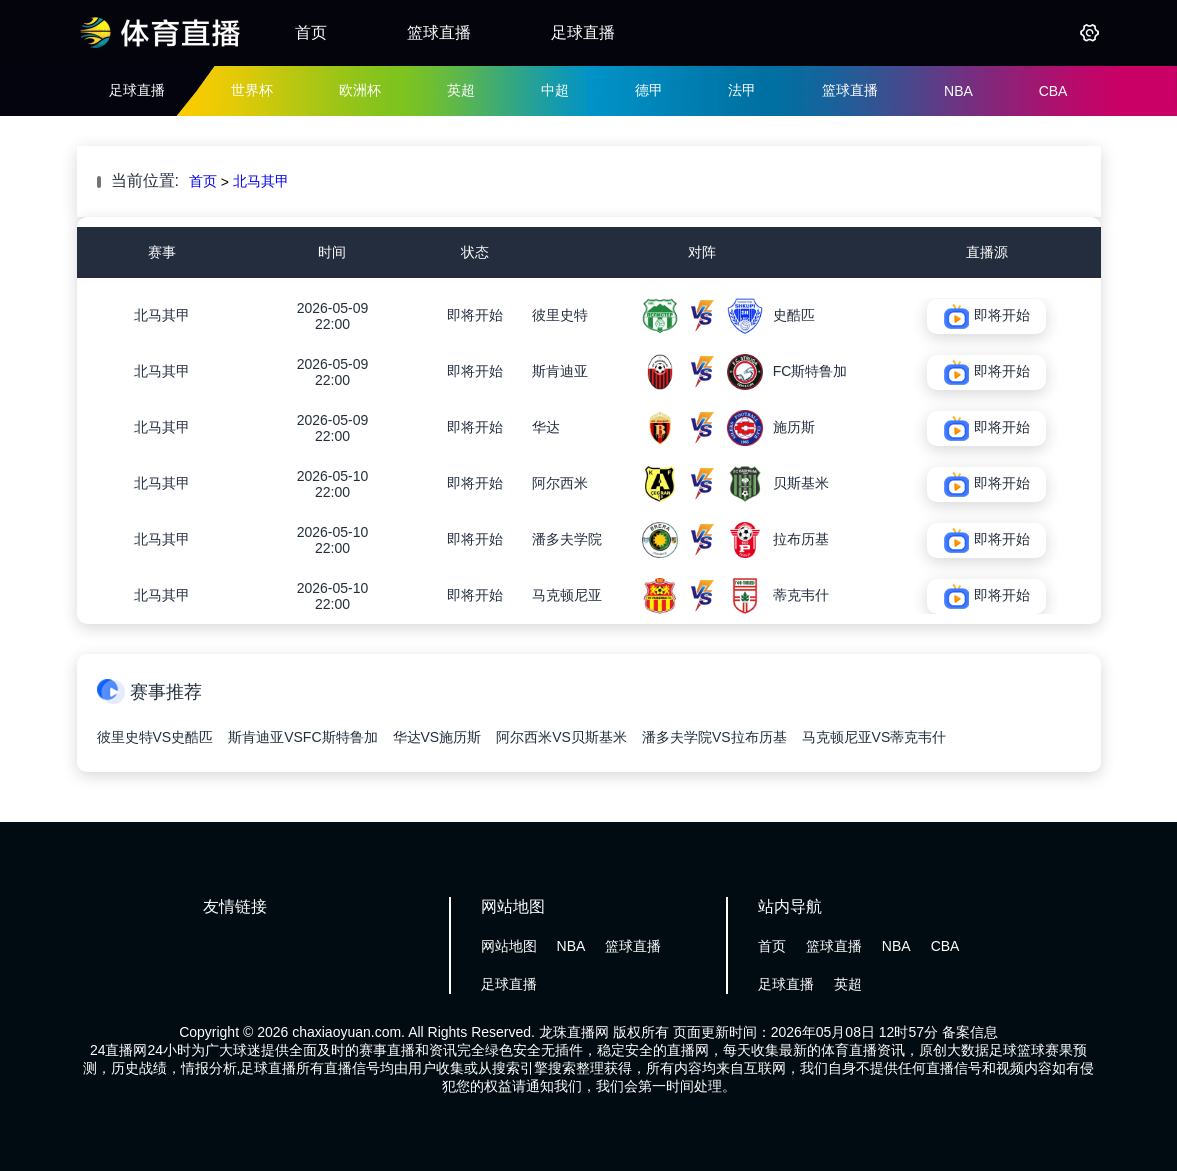  What do you see at coordinates (970, 1032) in the screenshot?
I see `备案信息` at bounding box center [970, 1032].